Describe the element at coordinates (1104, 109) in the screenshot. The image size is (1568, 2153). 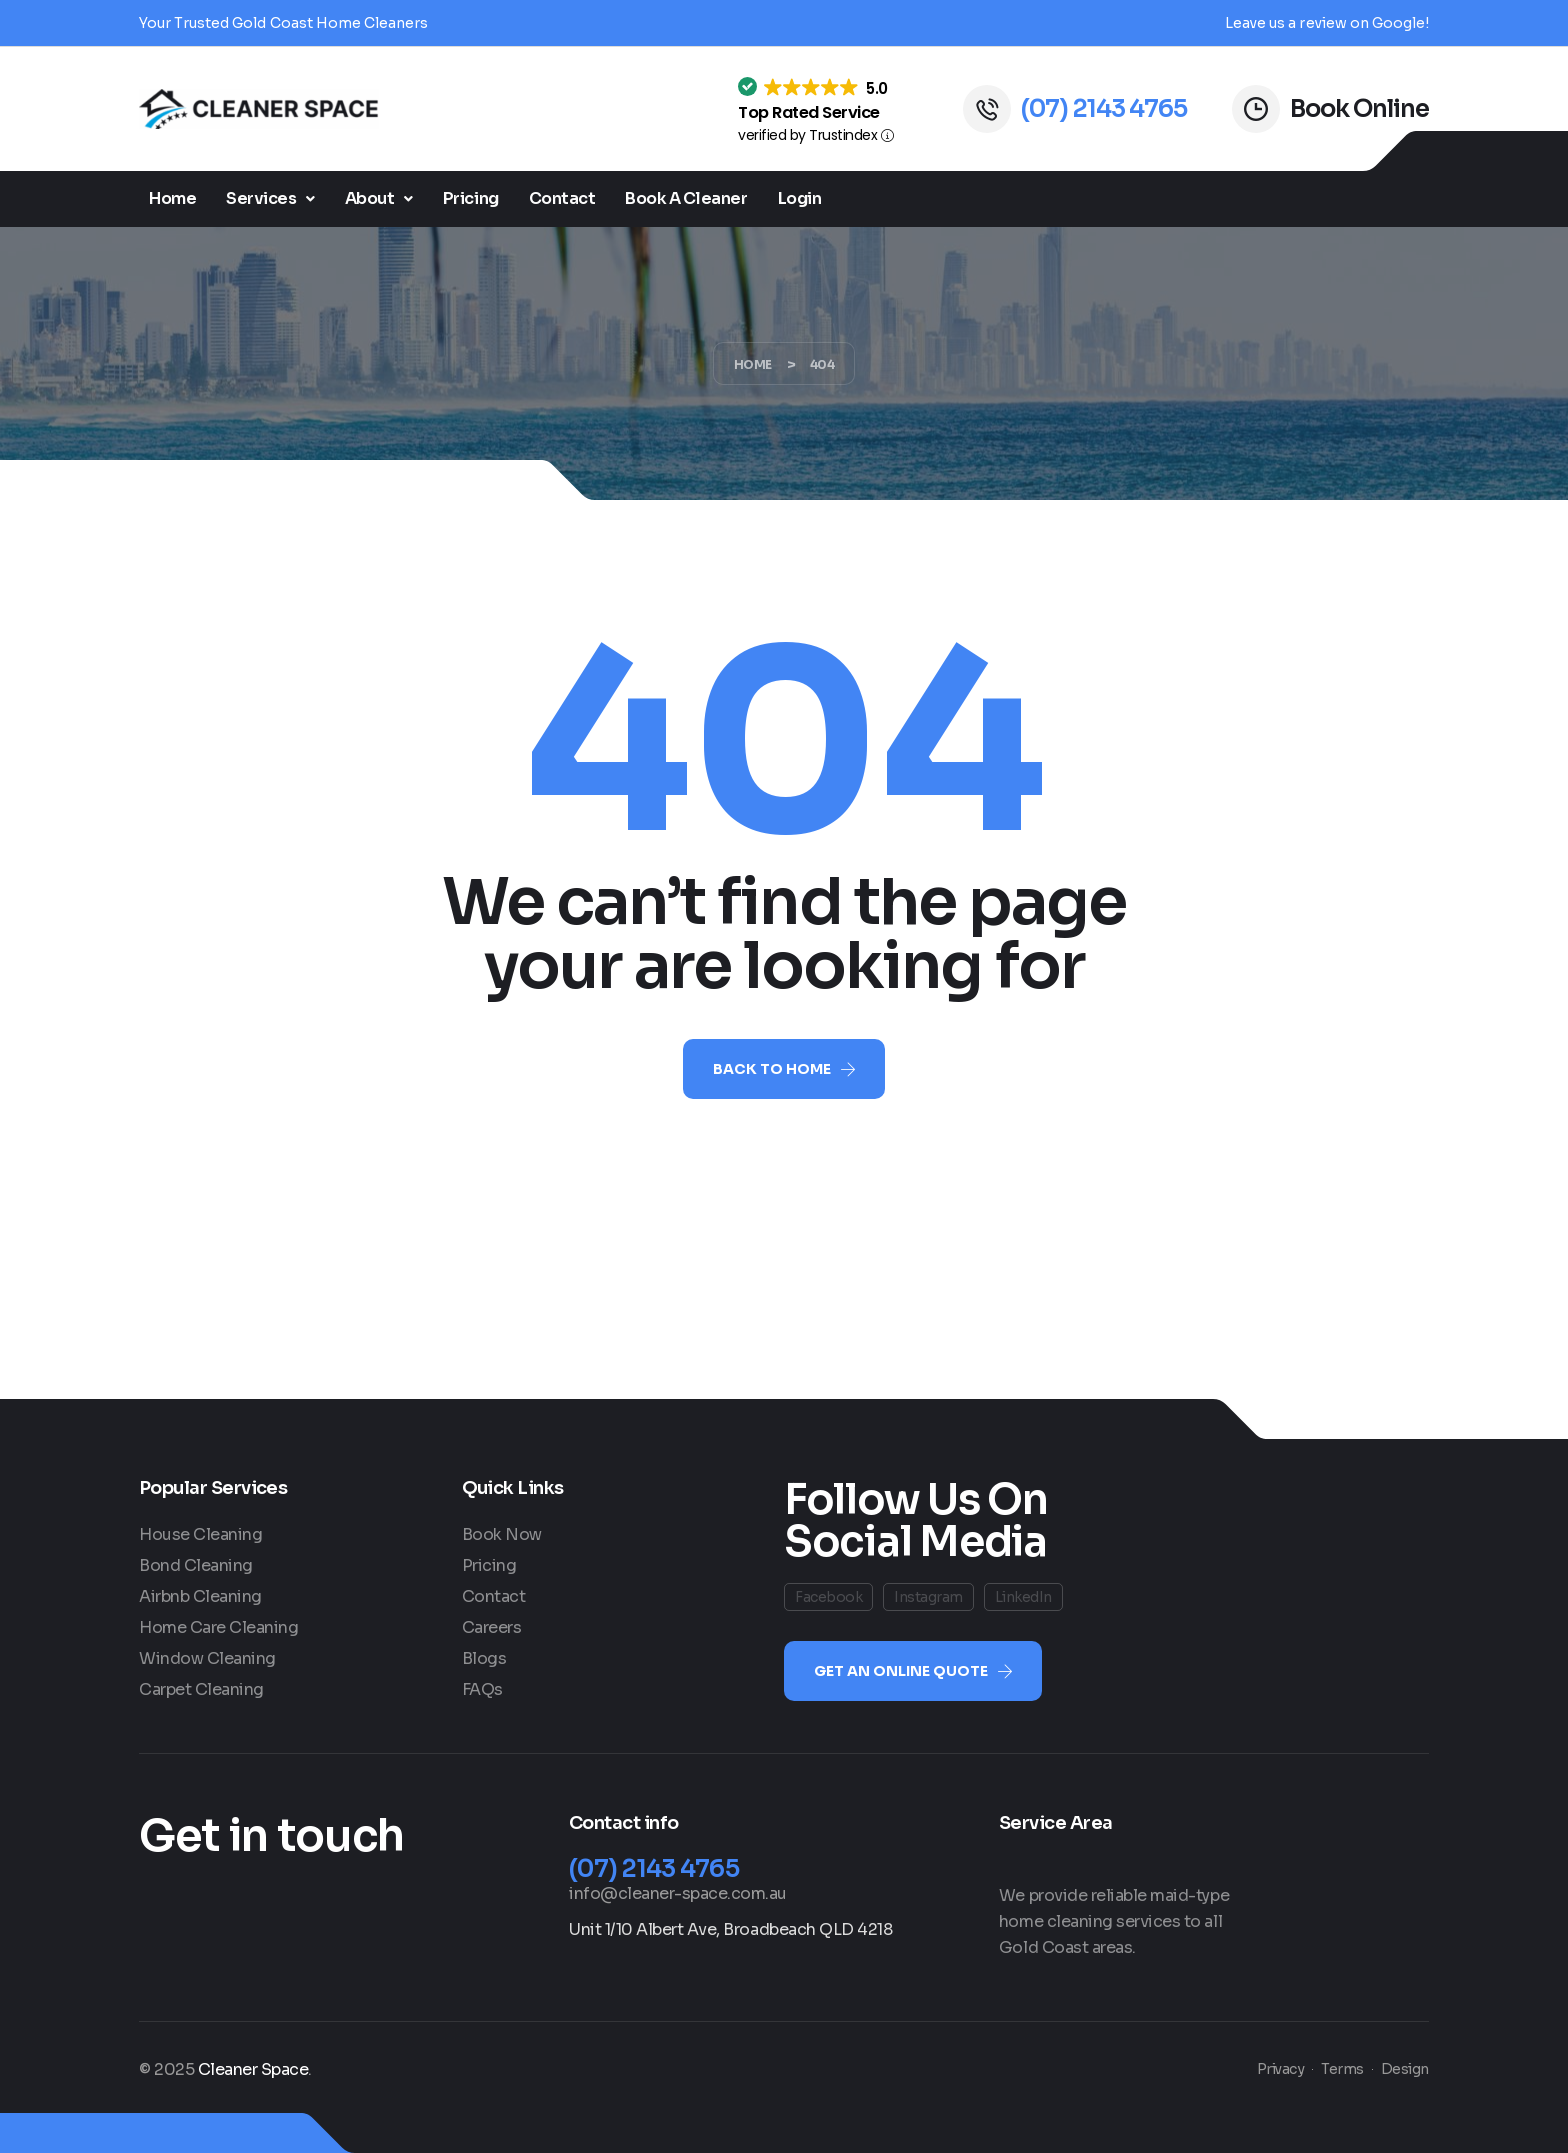
I see `(07) 2143 4765` at that location.